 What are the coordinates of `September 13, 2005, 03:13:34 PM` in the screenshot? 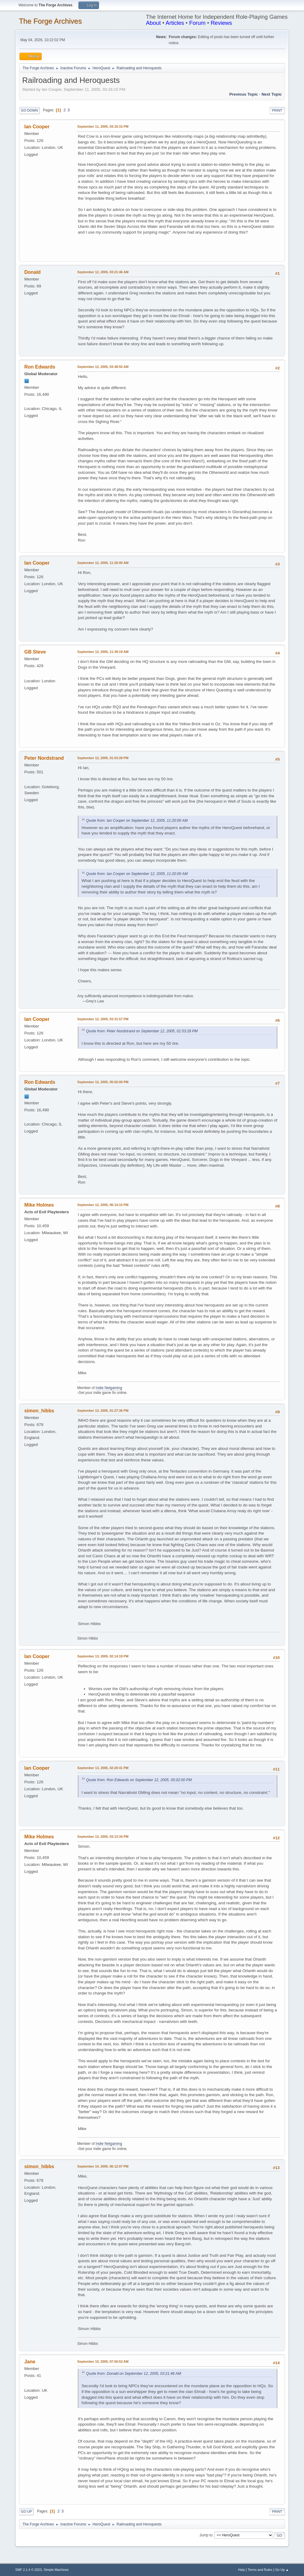 It's located at (102, 1836).